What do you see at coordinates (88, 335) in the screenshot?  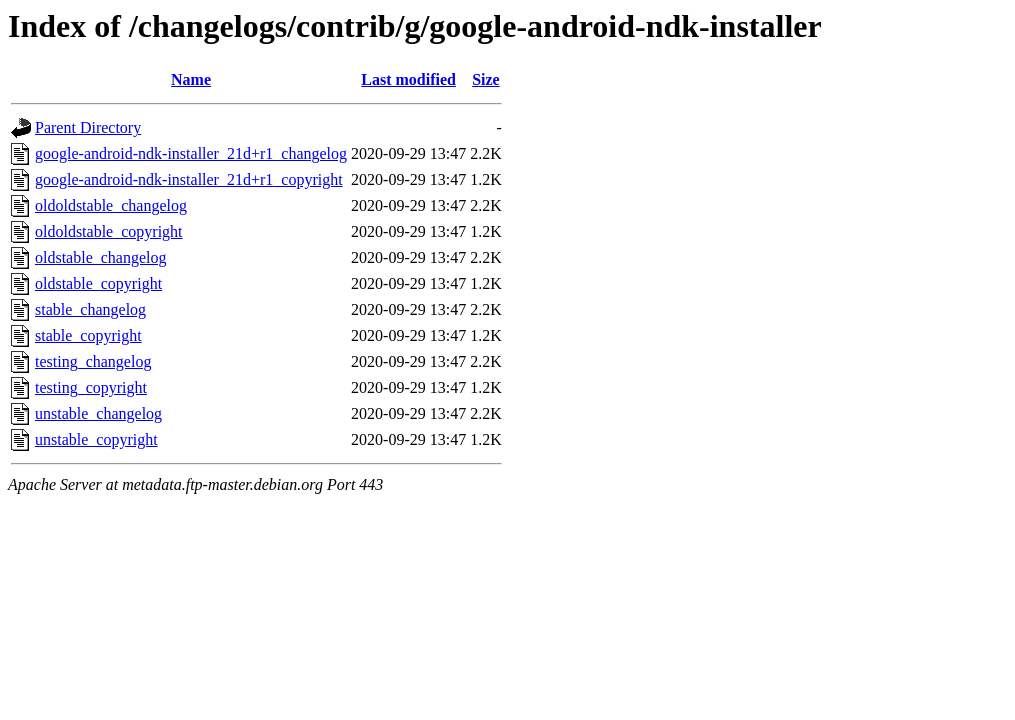 I see `stable_copyright` at bounding box center [88, 335].